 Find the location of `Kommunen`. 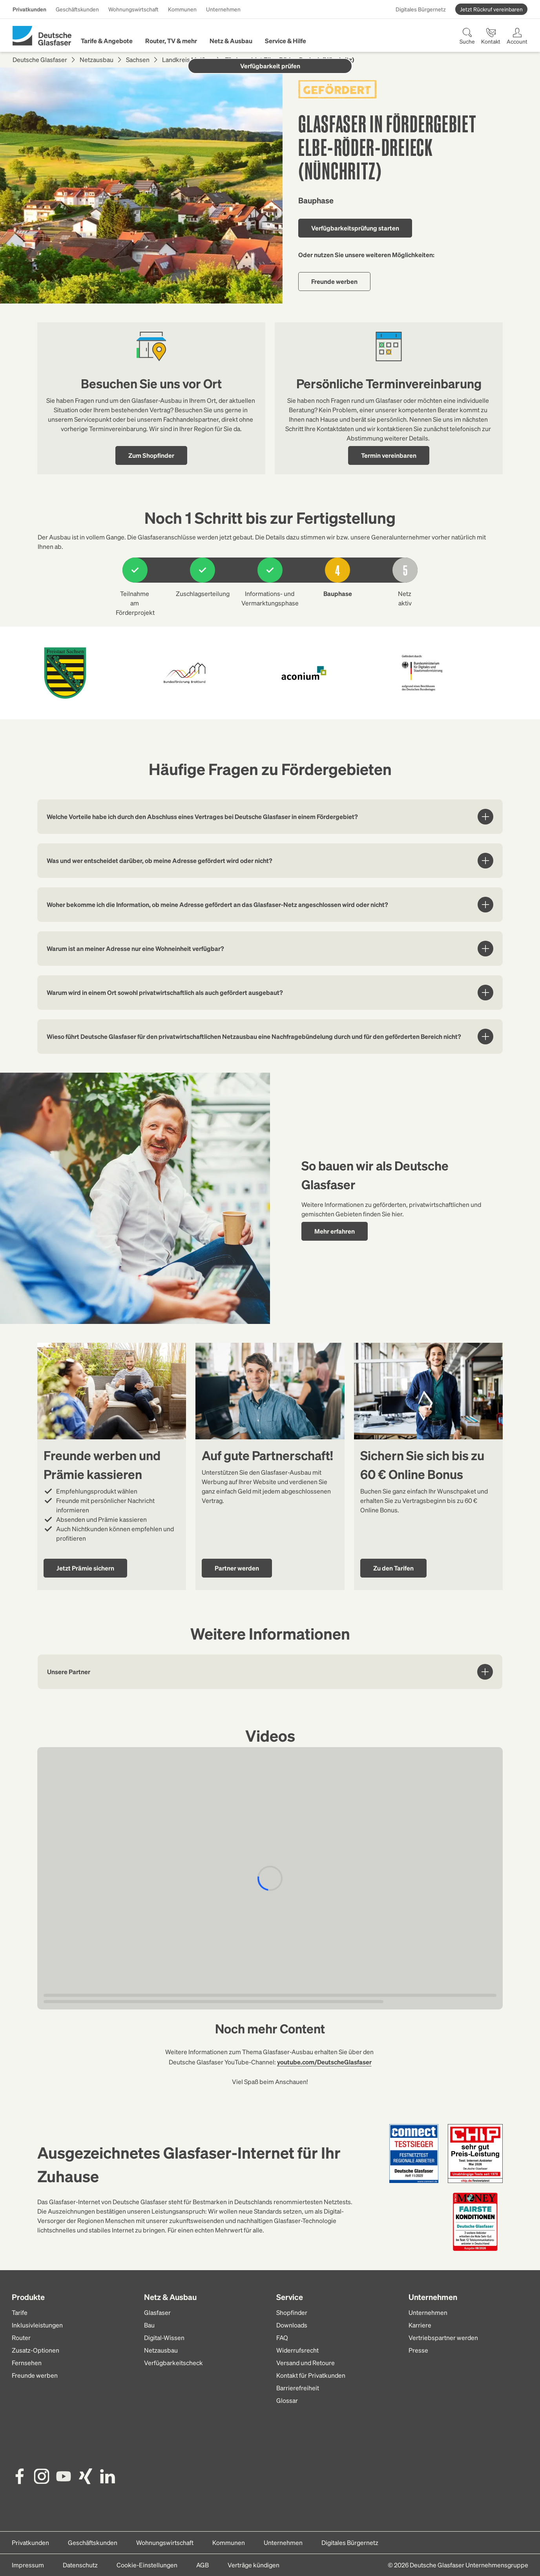

Kommunen is located at coordinates (182, 9).